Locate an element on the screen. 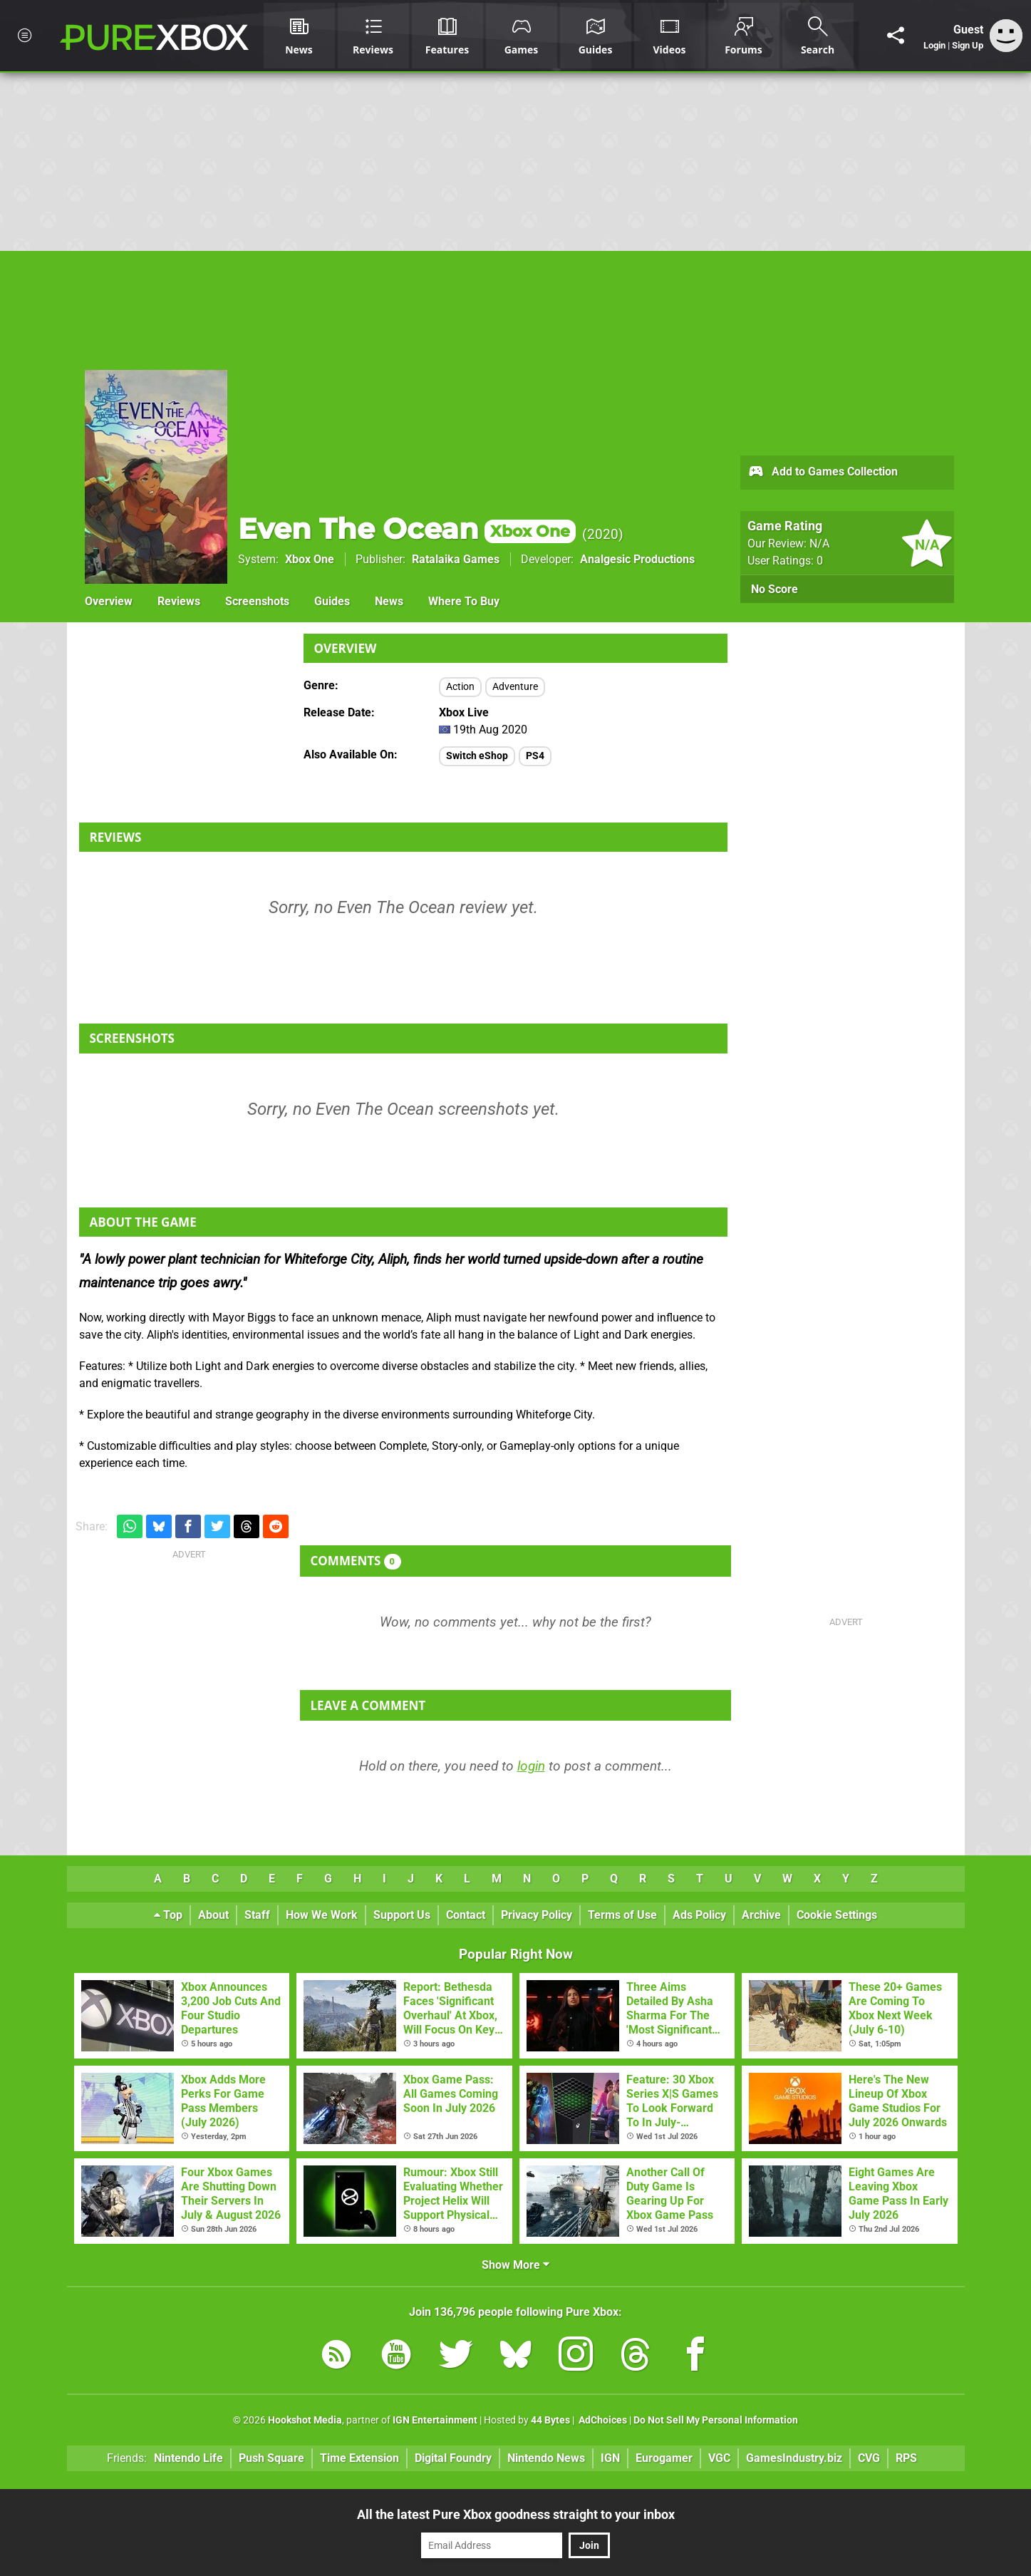 Image resolution: width=1031 pixels, height=2576 pixels. Ads Policy is located at coordinates (699, 1915).